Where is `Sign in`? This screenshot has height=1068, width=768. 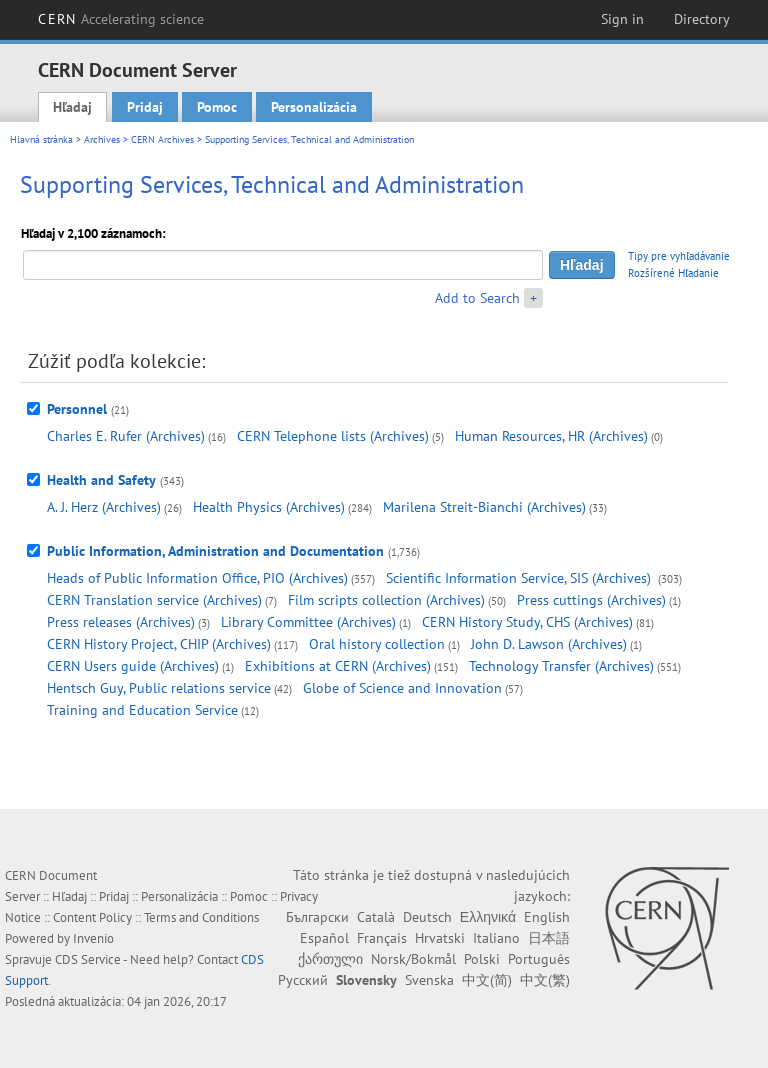
Sign in is located at coordinates (622, 19).